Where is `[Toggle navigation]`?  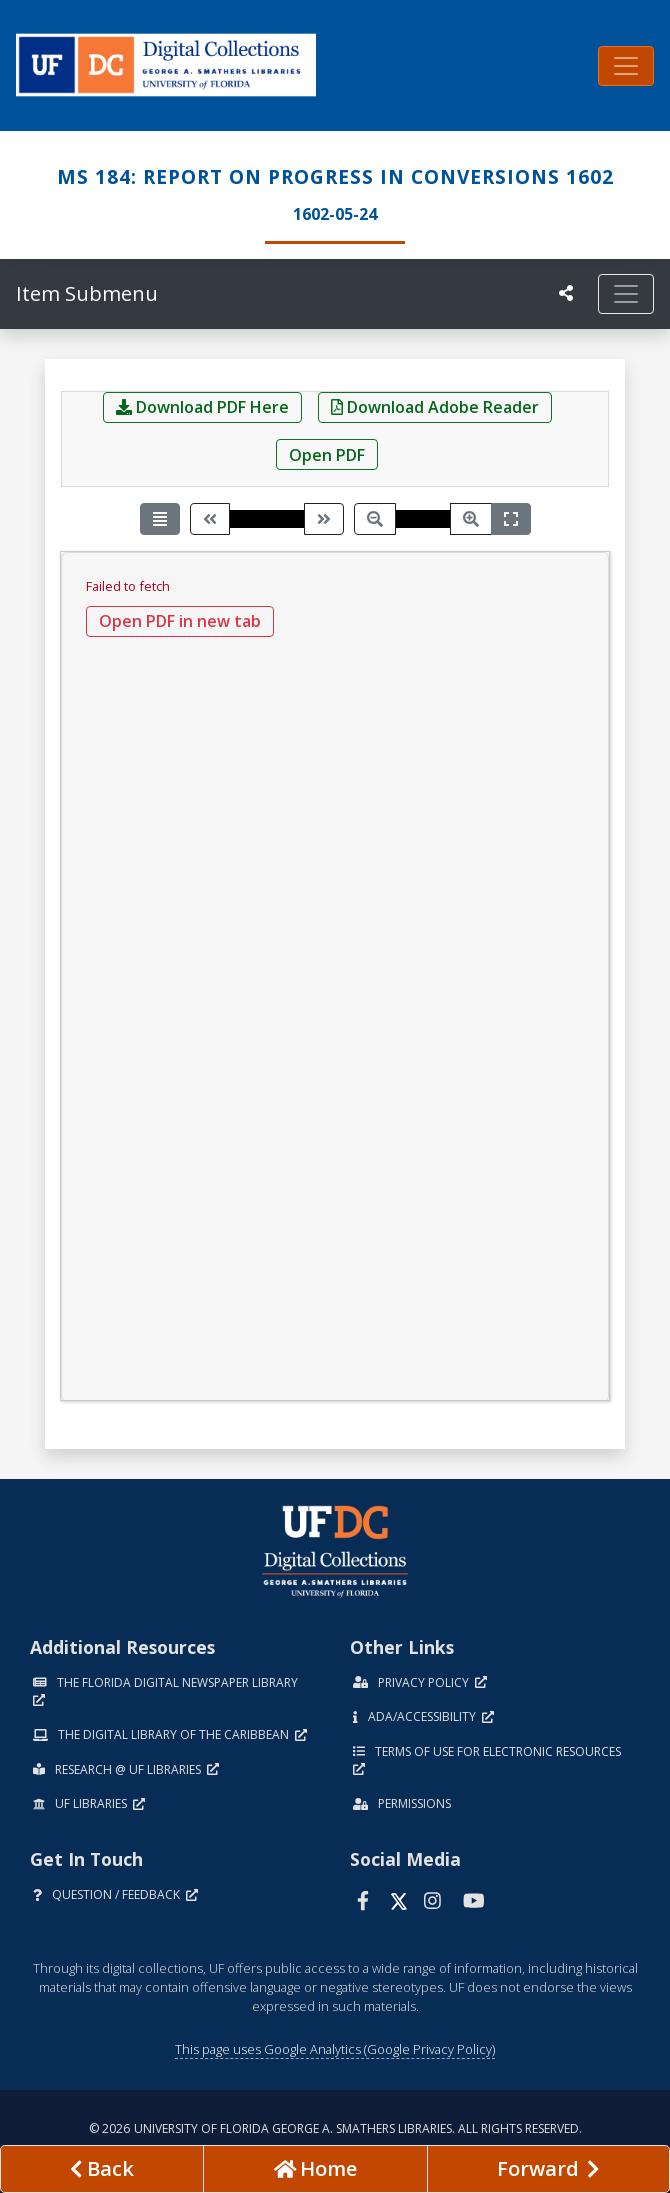 [Toggle navigation] is located at coordinates (626, 66).